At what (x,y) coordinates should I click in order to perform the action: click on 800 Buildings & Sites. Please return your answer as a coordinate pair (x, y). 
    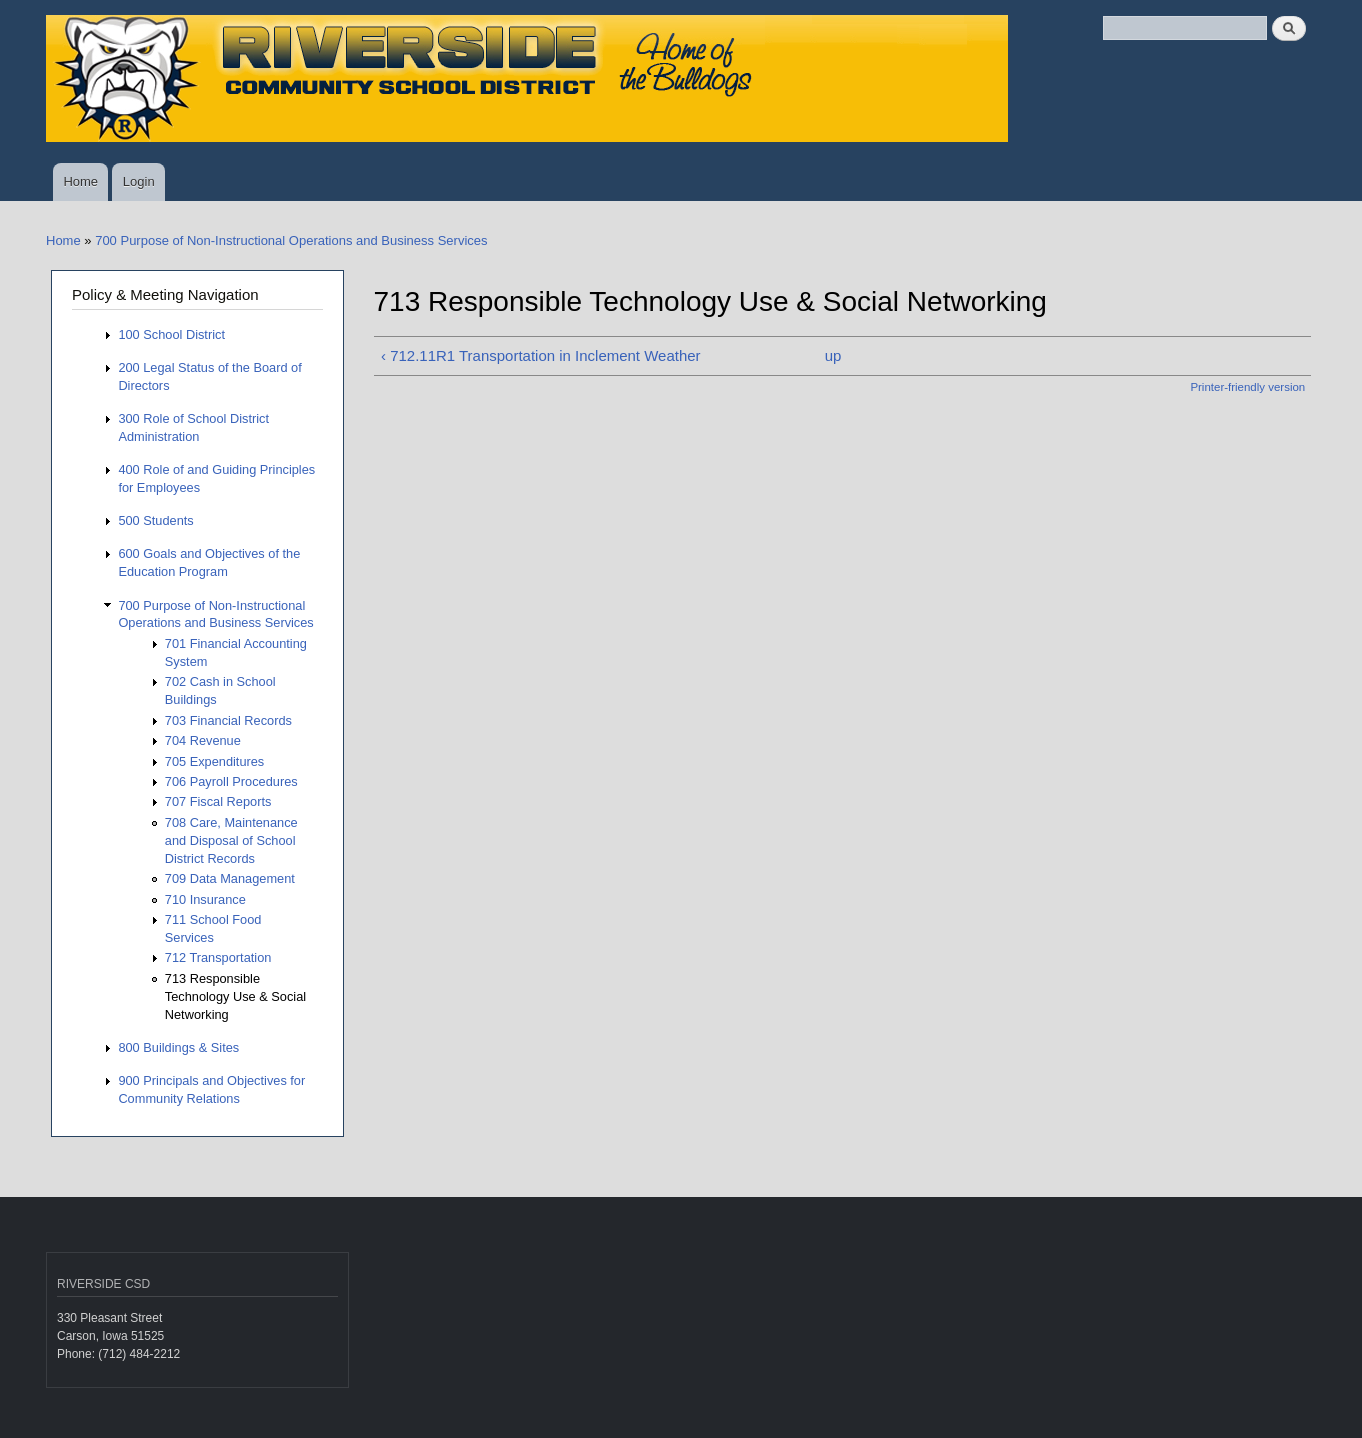
    Looking at the image, I should click on (178, 1047).